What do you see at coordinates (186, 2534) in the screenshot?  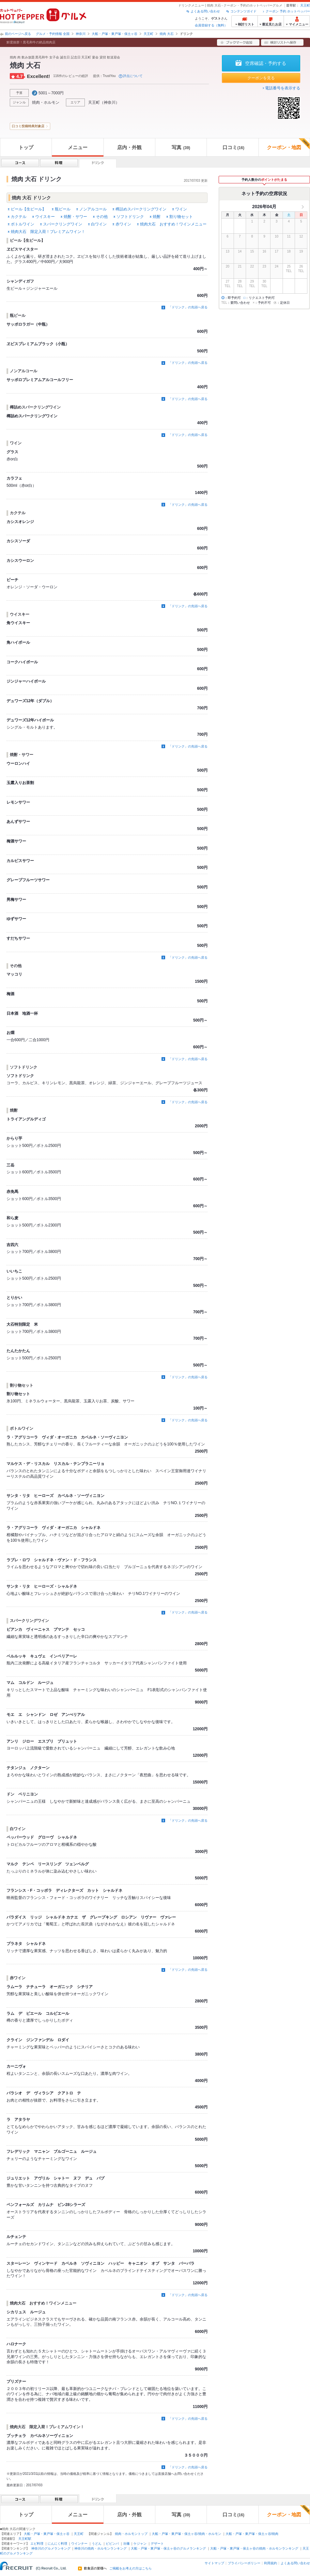 I see `大船・戸塚・東戸塚・保土ヶ谷/焼肉・ホルモン` at bounding box center [186, 2534].